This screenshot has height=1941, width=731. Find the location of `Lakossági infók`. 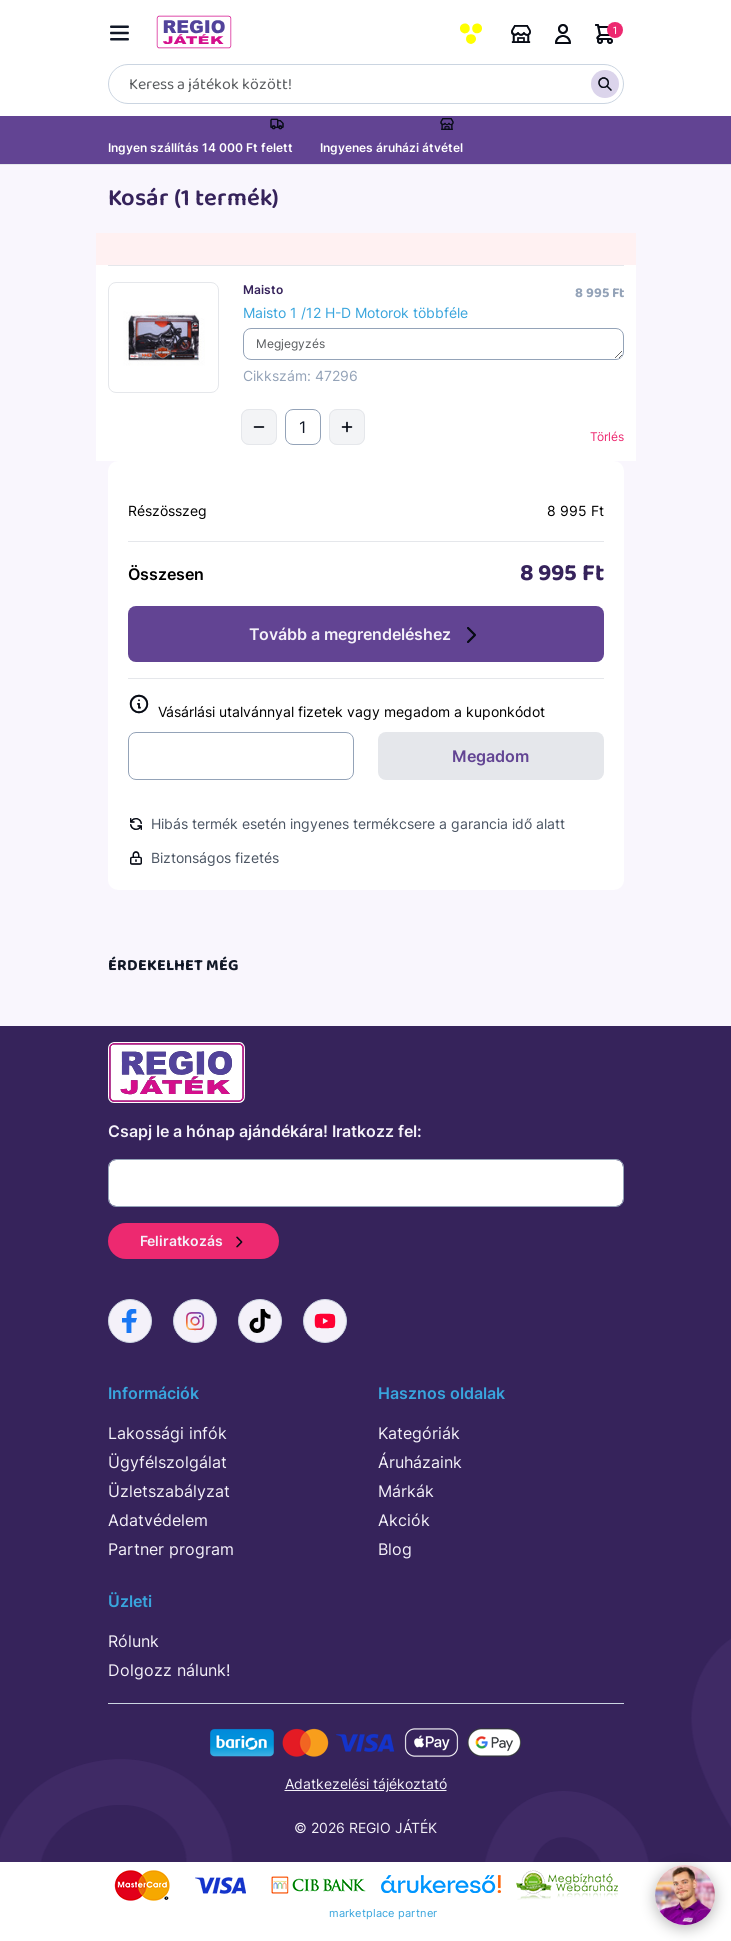

Lakossági infók is located at coordinates (167, 1433).